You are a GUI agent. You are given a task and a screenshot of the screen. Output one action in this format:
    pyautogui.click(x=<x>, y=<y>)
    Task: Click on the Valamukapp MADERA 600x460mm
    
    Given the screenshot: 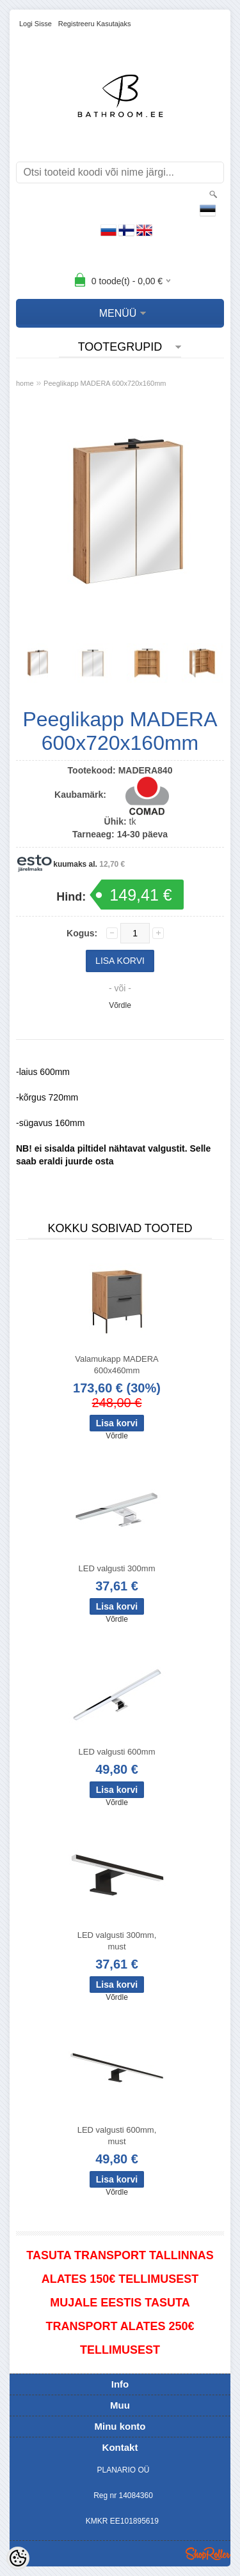 What is the action you would take?
    pyautogui.click(x=117, y=1364)
    